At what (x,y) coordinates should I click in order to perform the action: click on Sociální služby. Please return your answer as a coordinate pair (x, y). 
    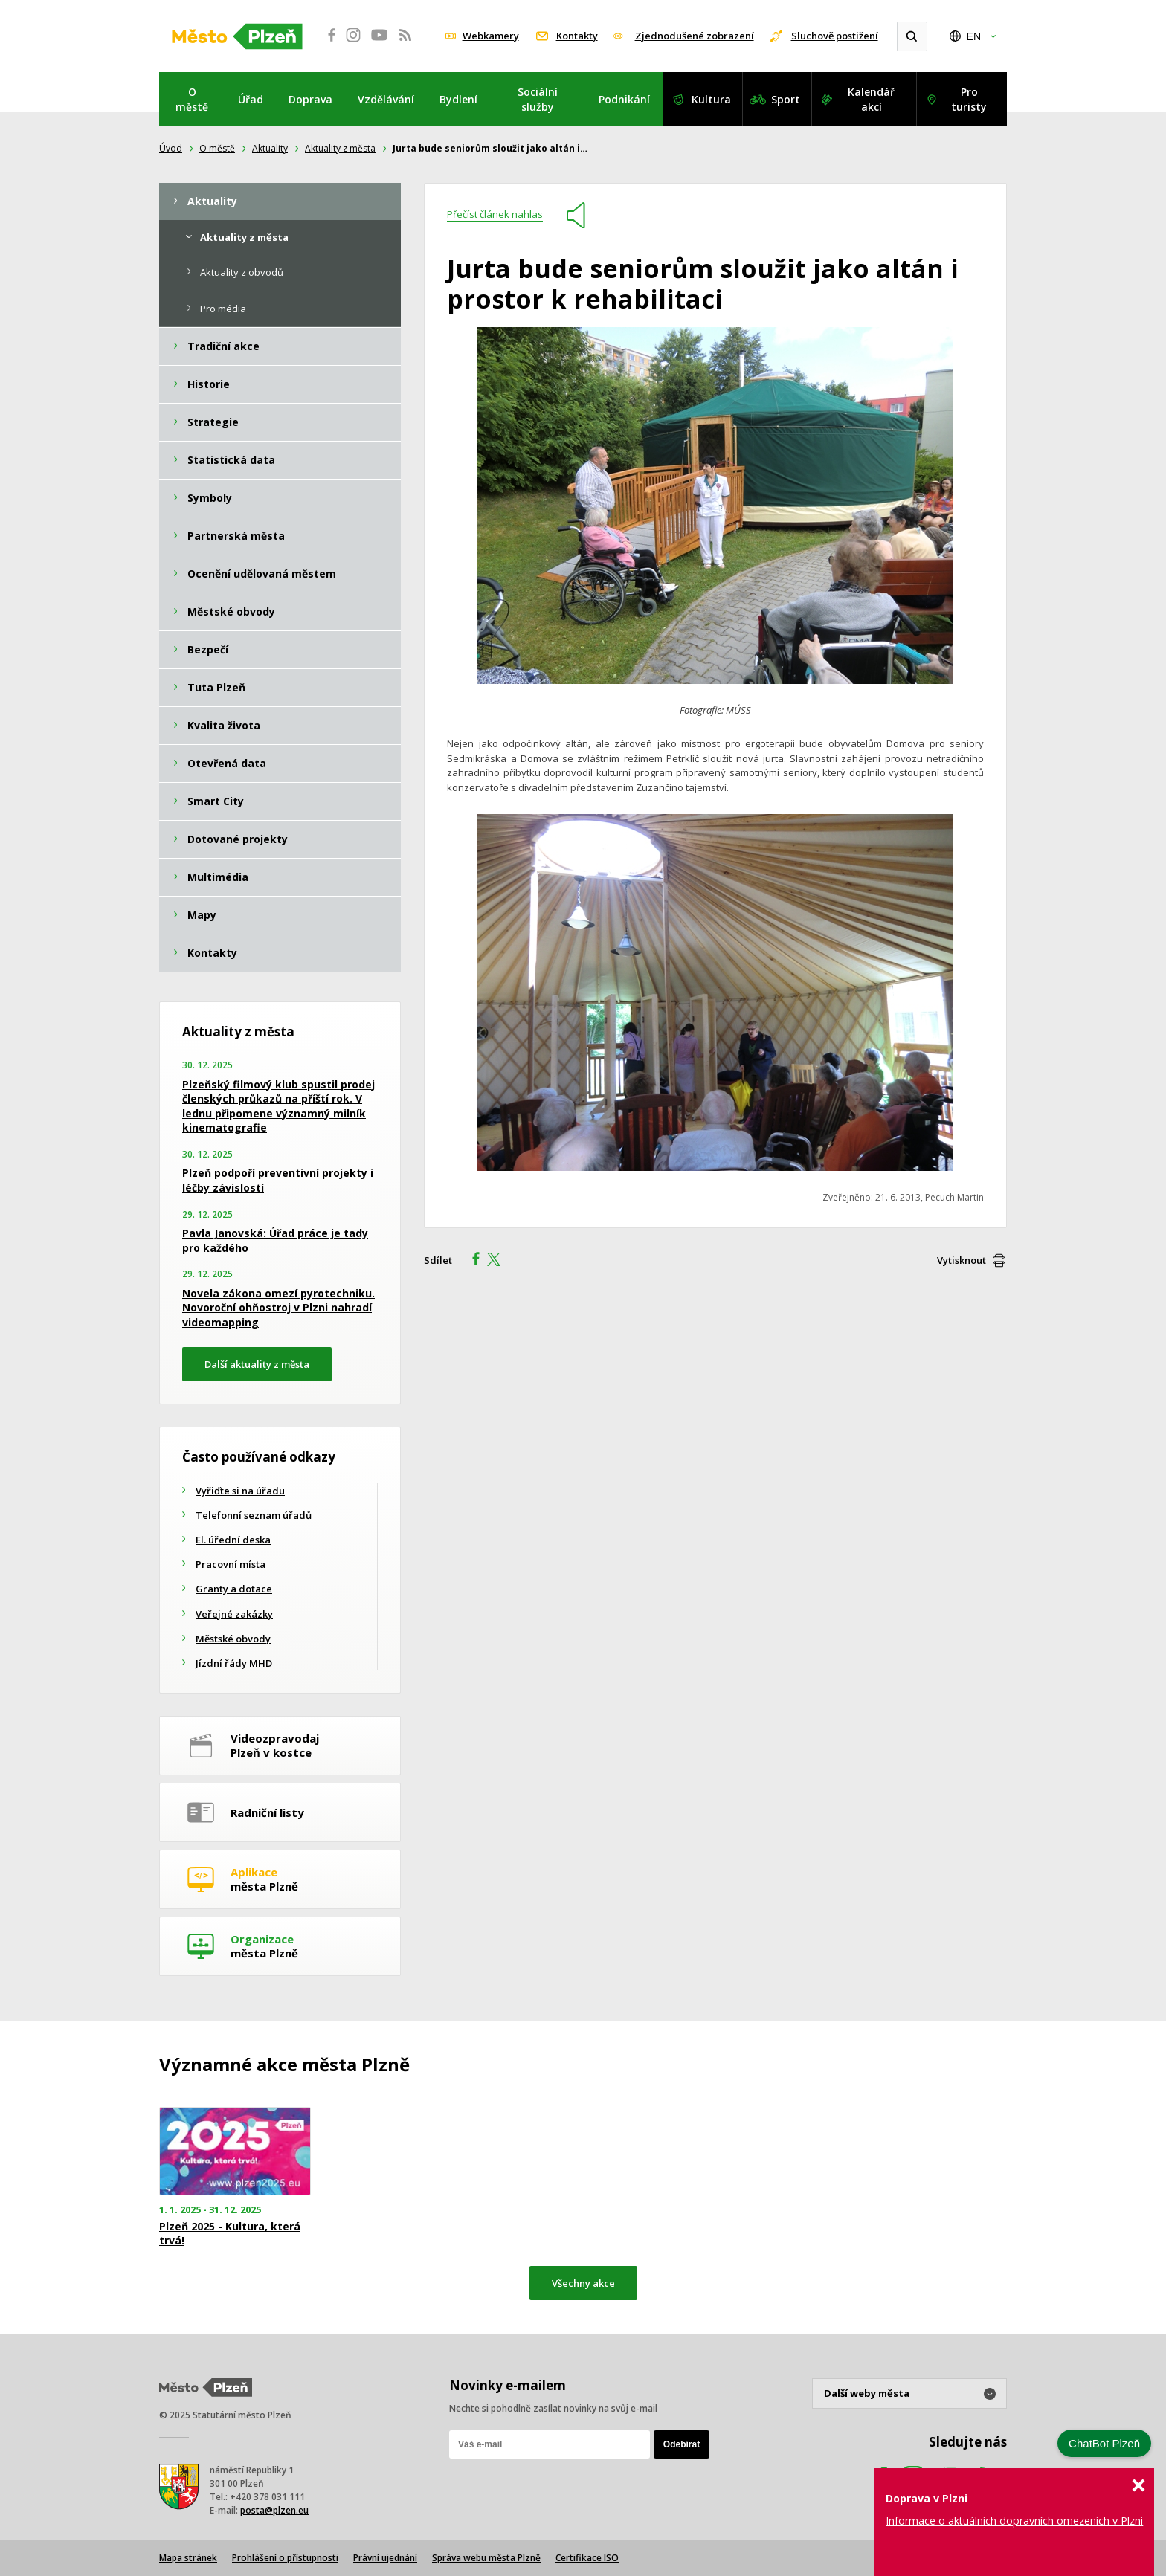
    Looking at the image, I should click on (538, 99).